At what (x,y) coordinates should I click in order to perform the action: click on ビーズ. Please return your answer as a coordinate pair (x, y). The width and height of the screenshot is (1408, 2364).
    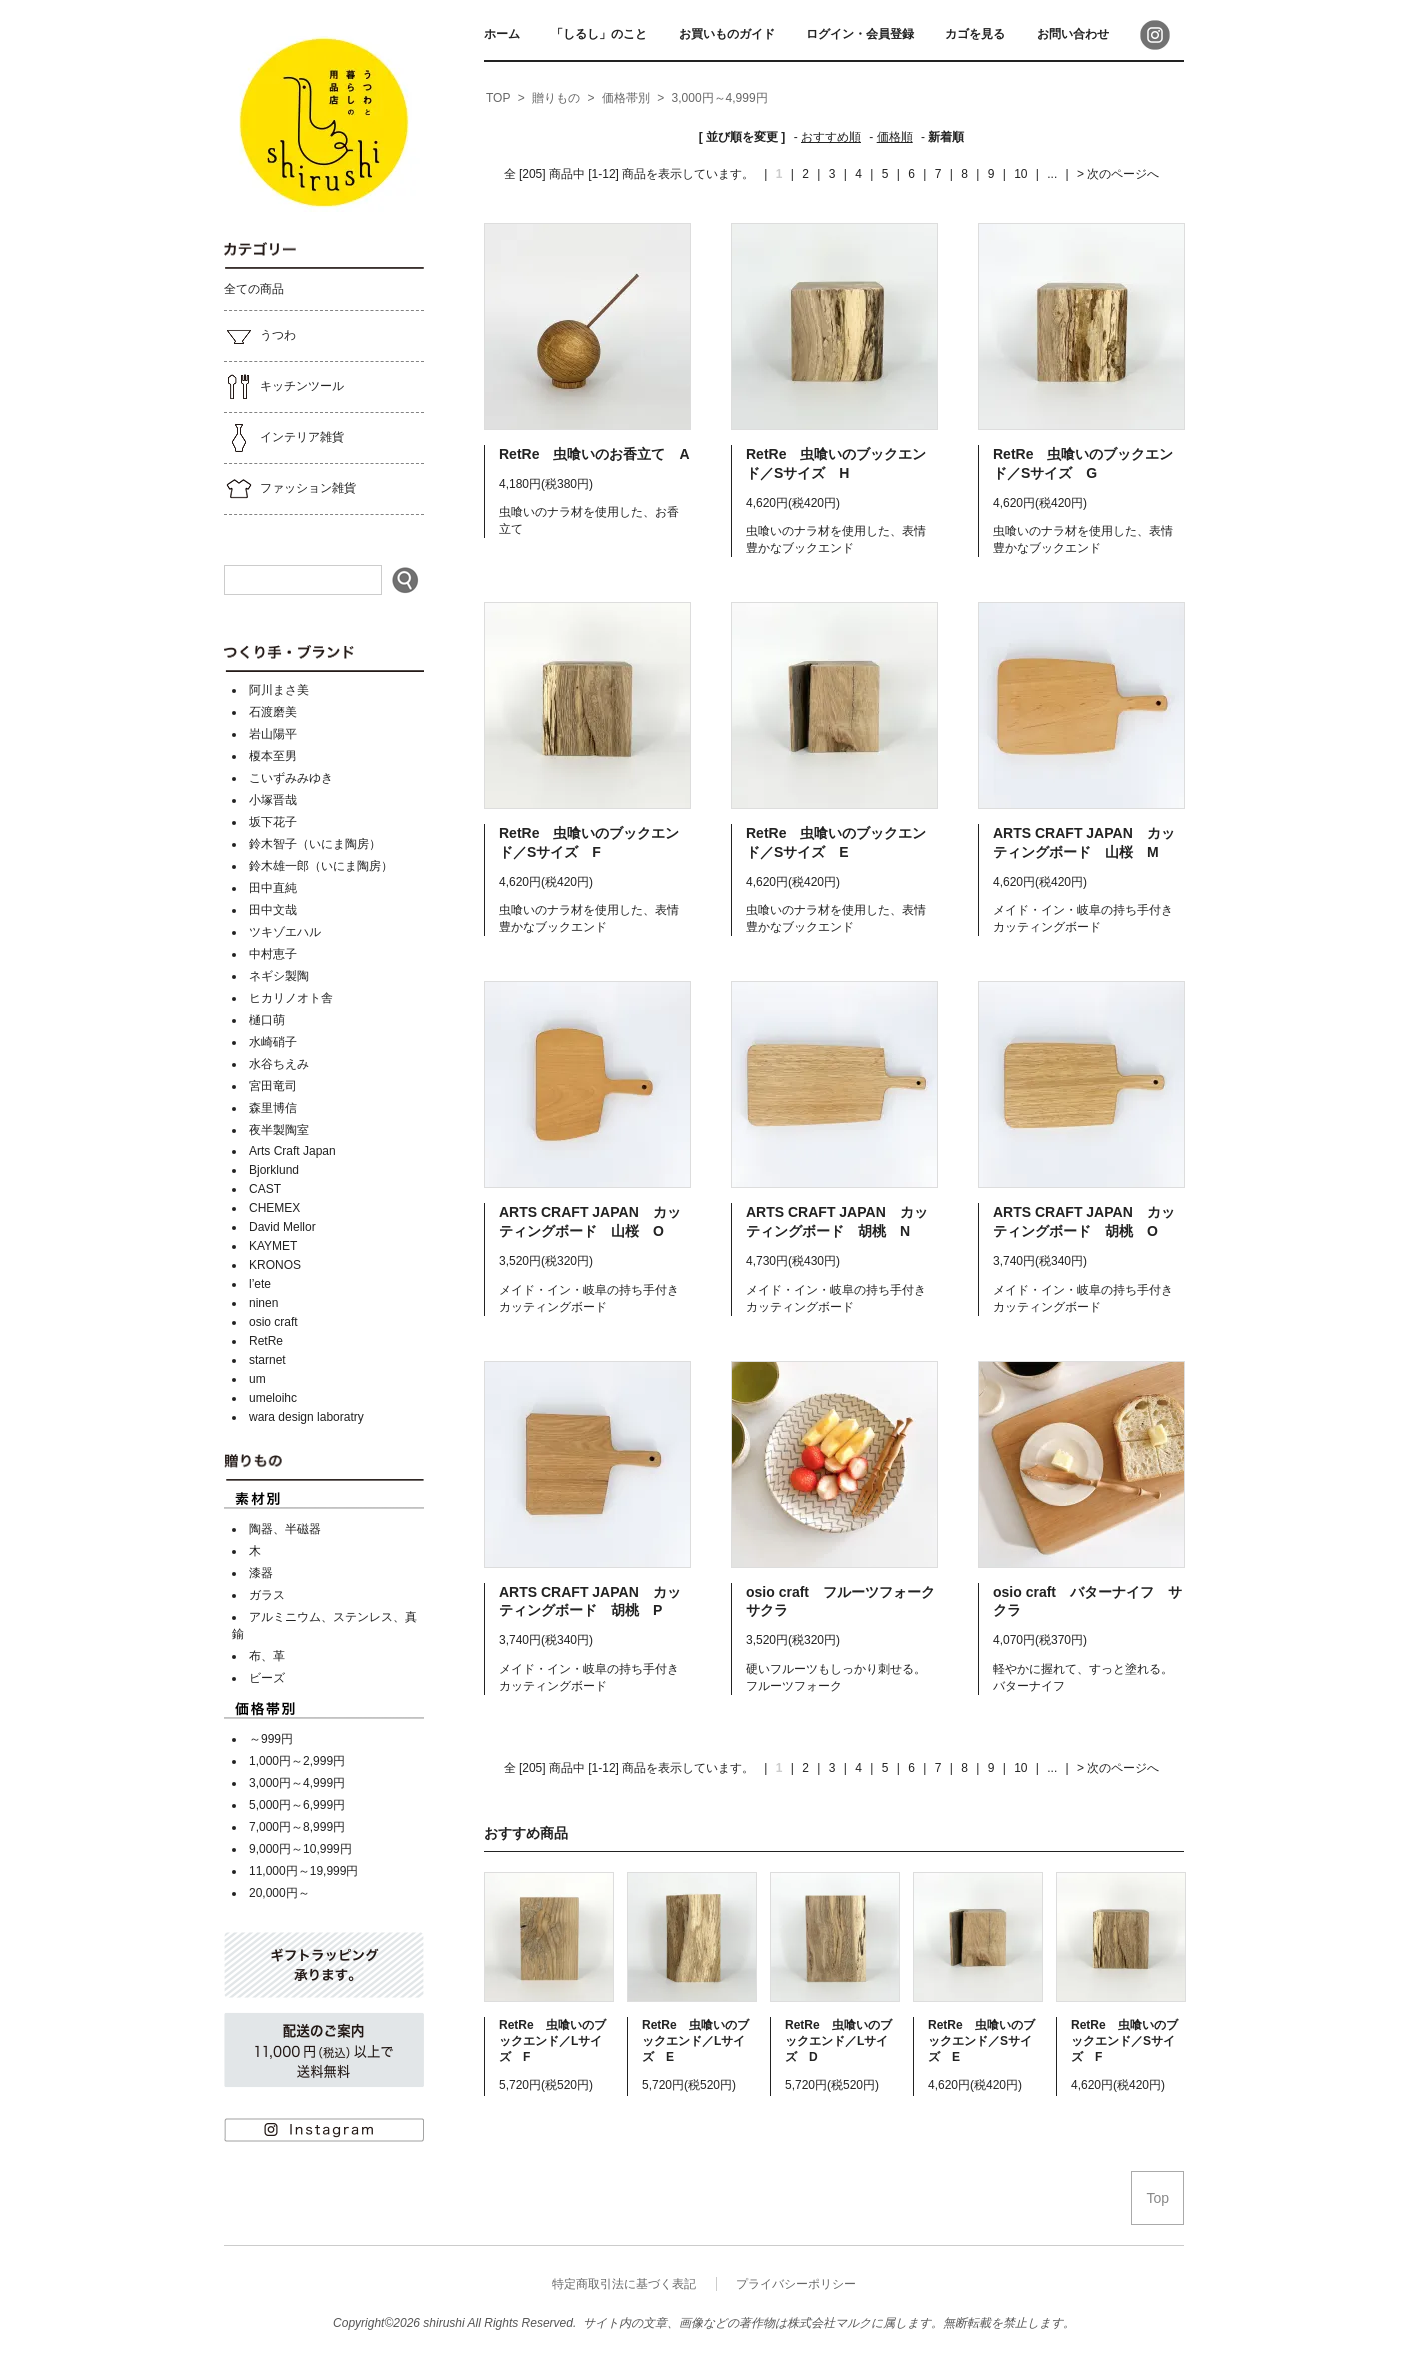
    Looking at the image, I should click on (267, 1678).